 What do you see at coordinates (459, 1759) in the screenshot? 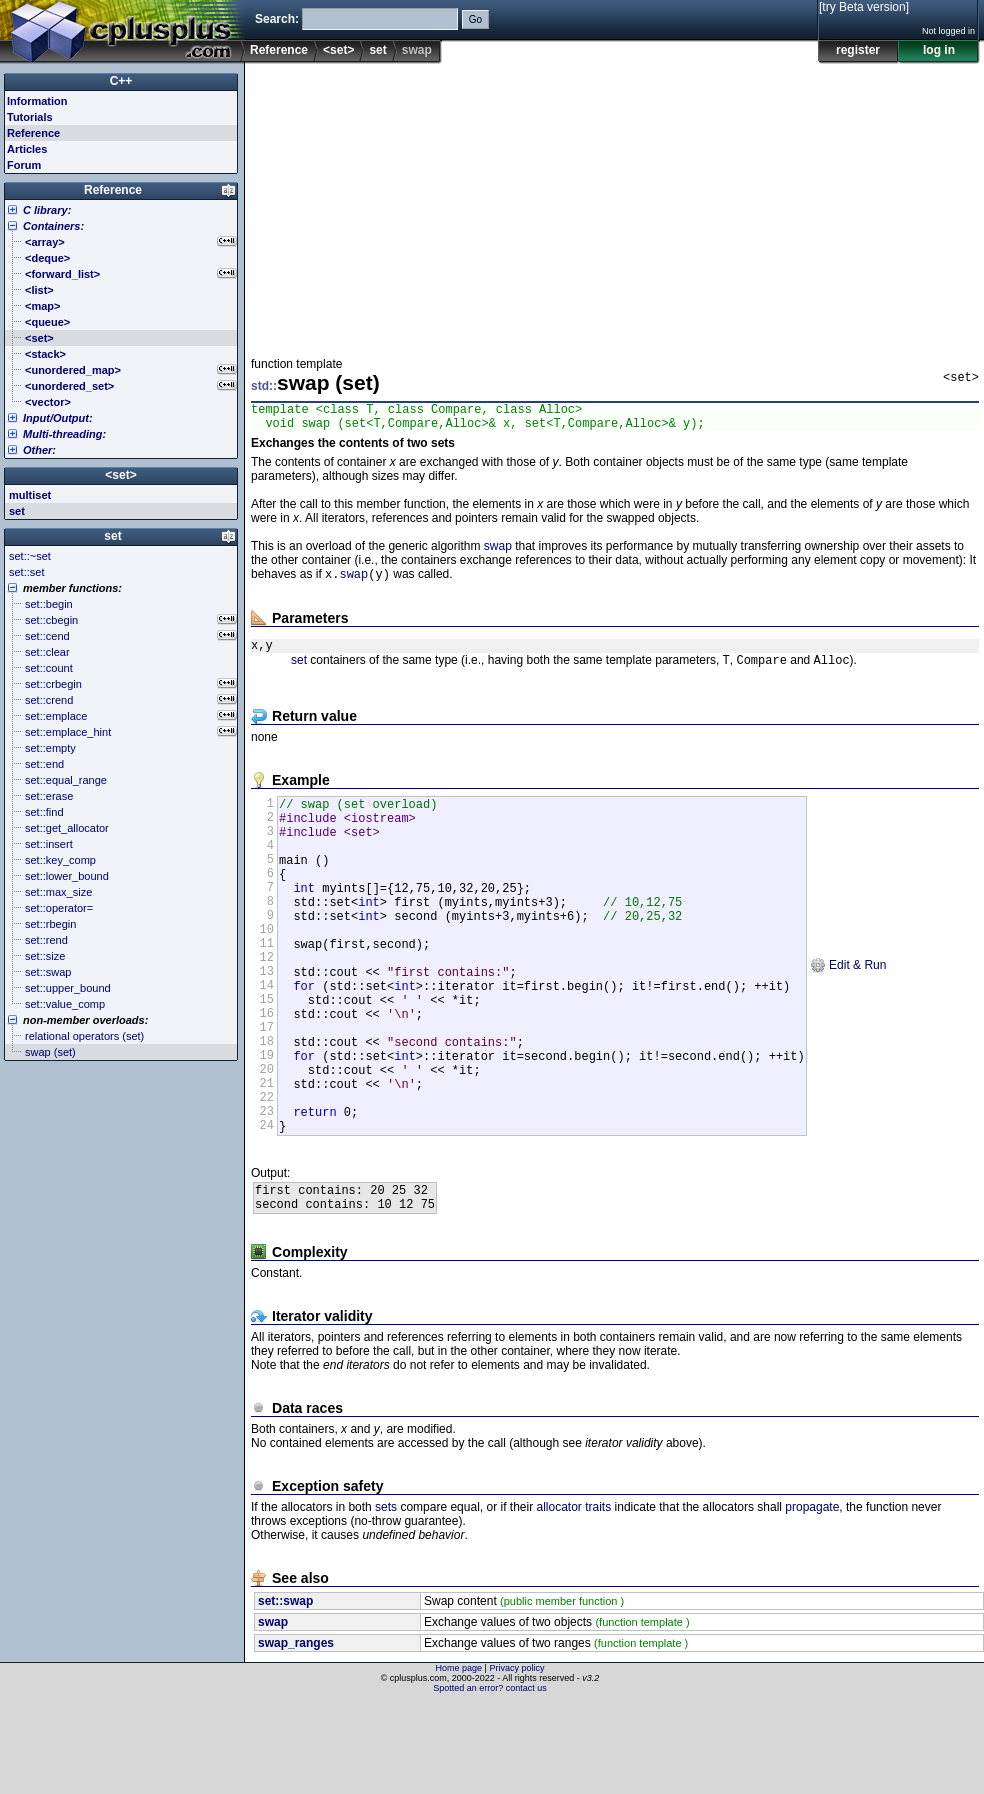
I see `Home page` at bounding box center [459, 1759].